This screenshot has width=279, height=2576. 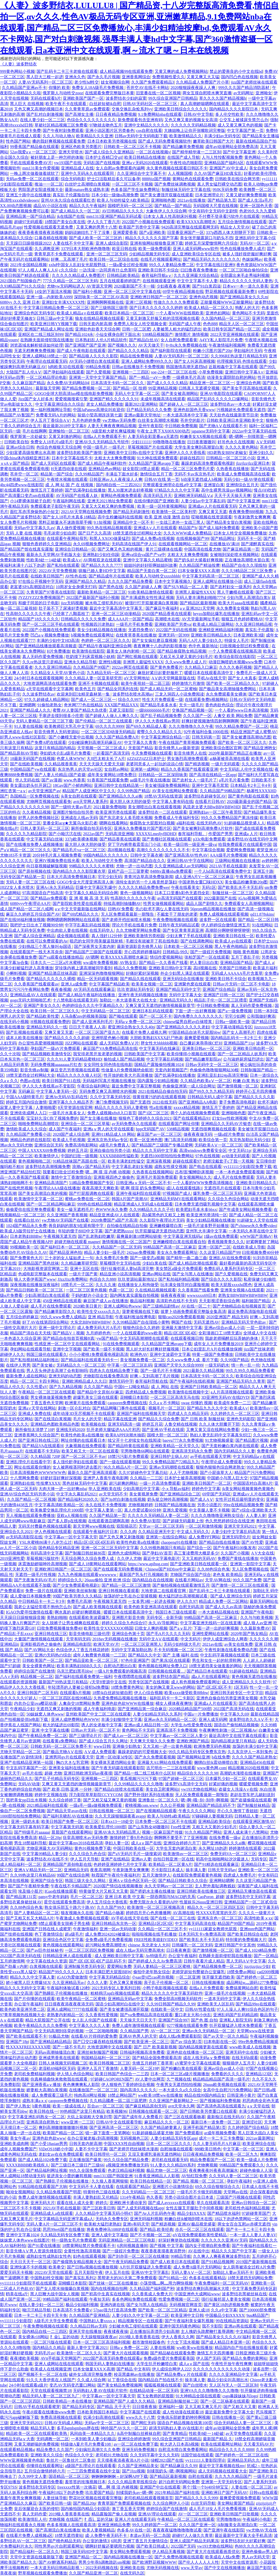 I want to click on 91大神在线观免费观看, so click(x=157, y=458).